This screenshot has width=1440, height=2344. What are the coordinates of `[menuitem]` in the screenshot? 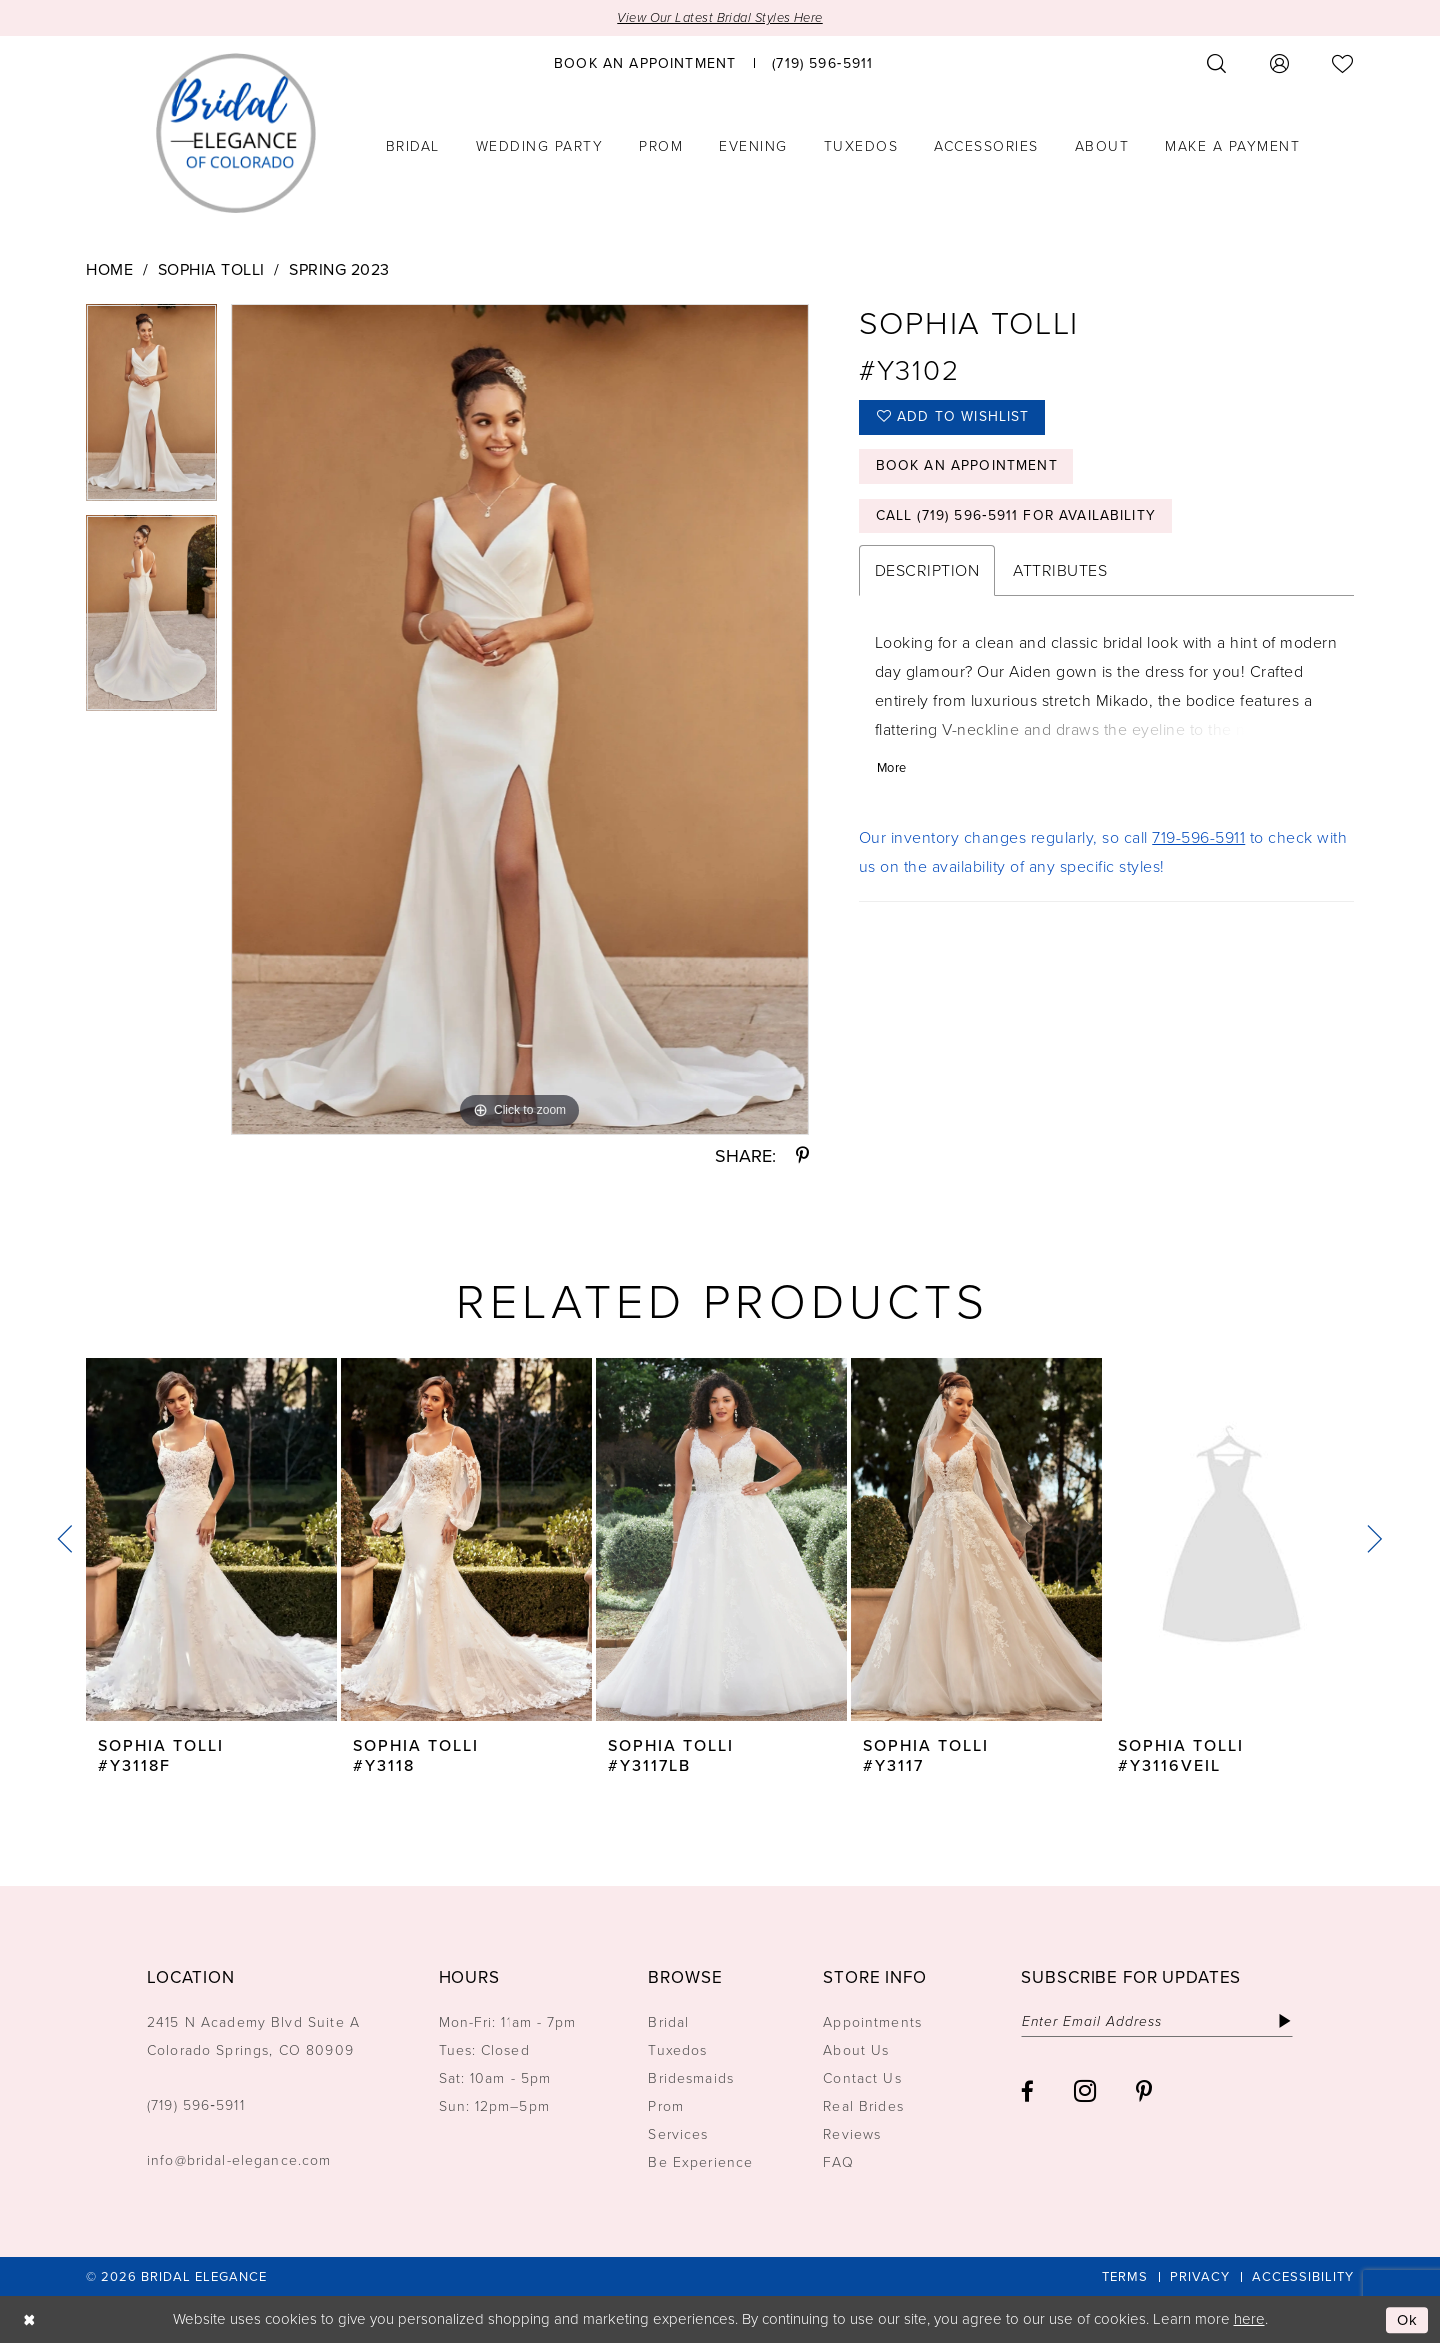 It's located at (645, 63).